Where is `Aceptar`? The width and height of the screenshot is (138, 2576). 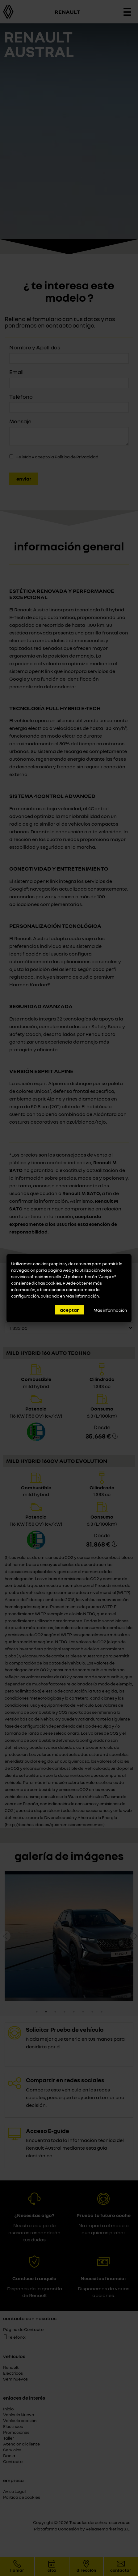
Aceptar is located at coordinates (69, 1310).